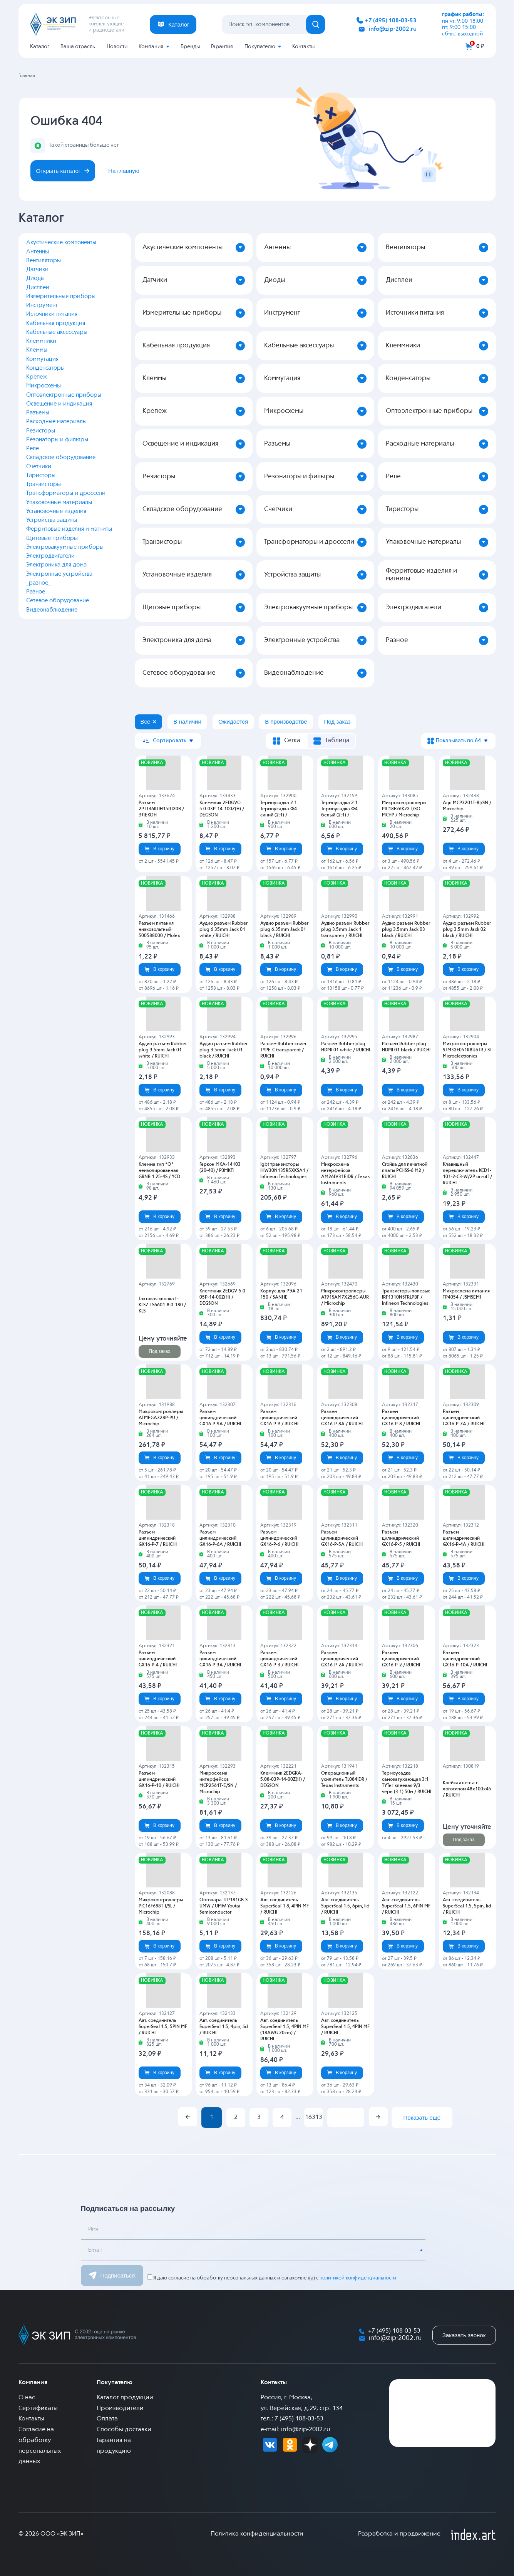 This screenshot has width=514, height=2576. Describe the element at coordinates (40, 475) in the screenshot. I see `Тиристоры` at that location.